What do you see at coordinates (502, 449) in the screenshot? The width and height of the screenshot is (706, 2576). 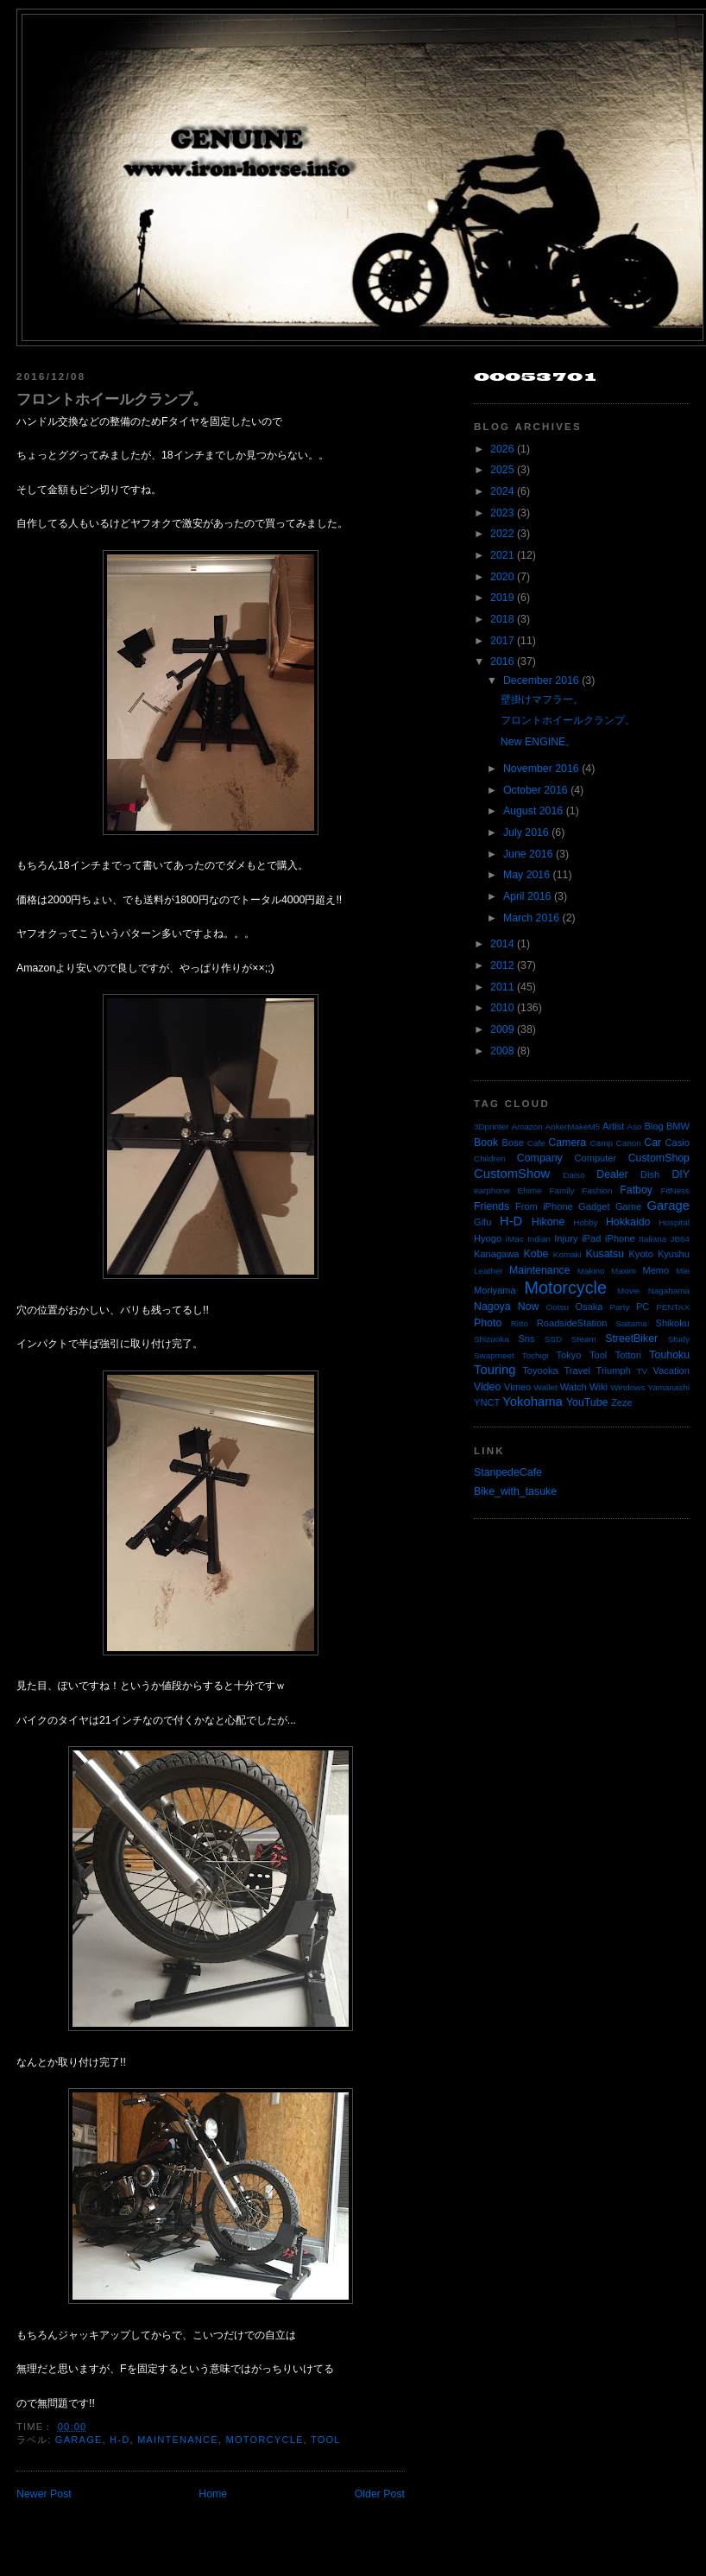 I see `2026` at bounding box center [502, 449].